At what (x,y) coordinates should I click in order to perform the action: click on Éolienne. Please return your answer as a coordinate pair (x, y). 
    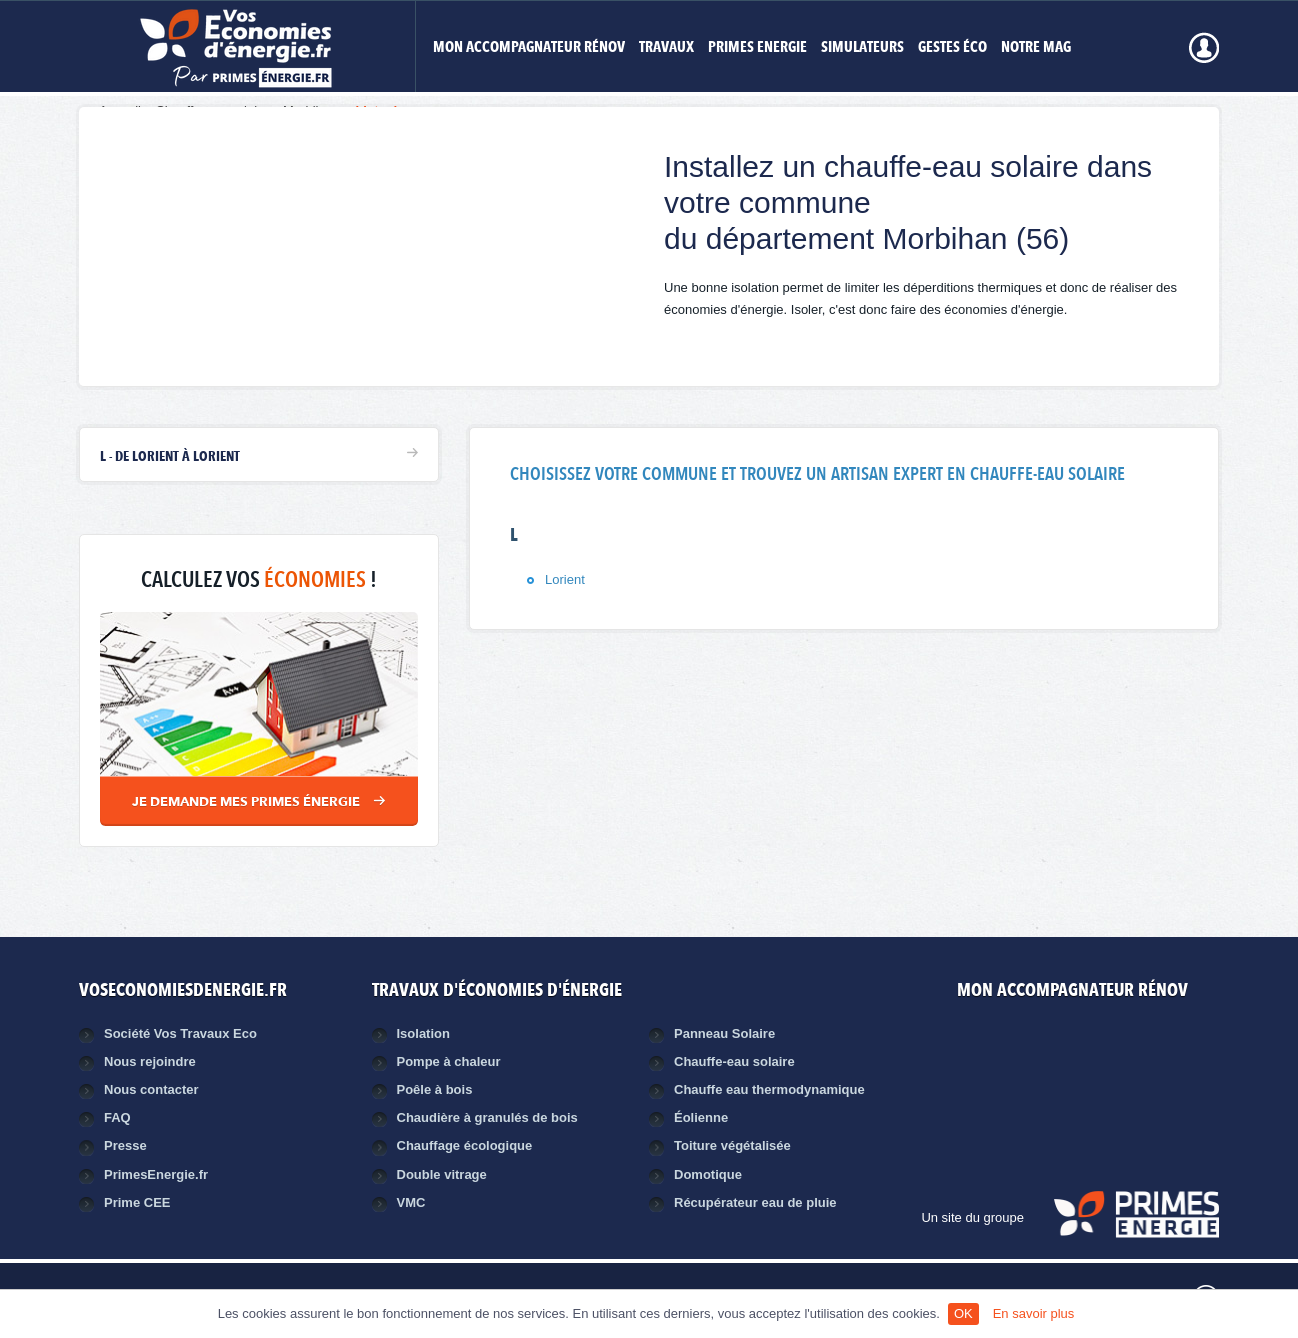
    Looking at the image, I should click on (701, 1117).